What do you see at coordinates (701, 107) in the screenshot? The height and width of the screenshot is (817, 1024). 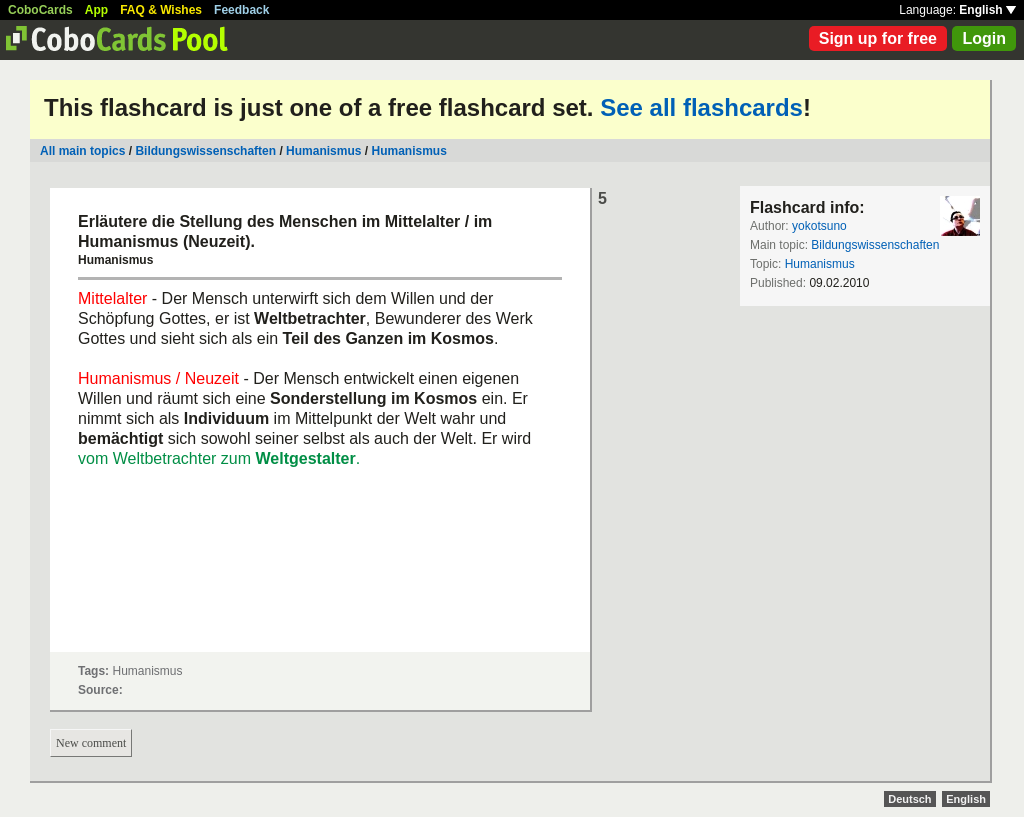 I see `See all flashcards` at bounding box center [701, 107].